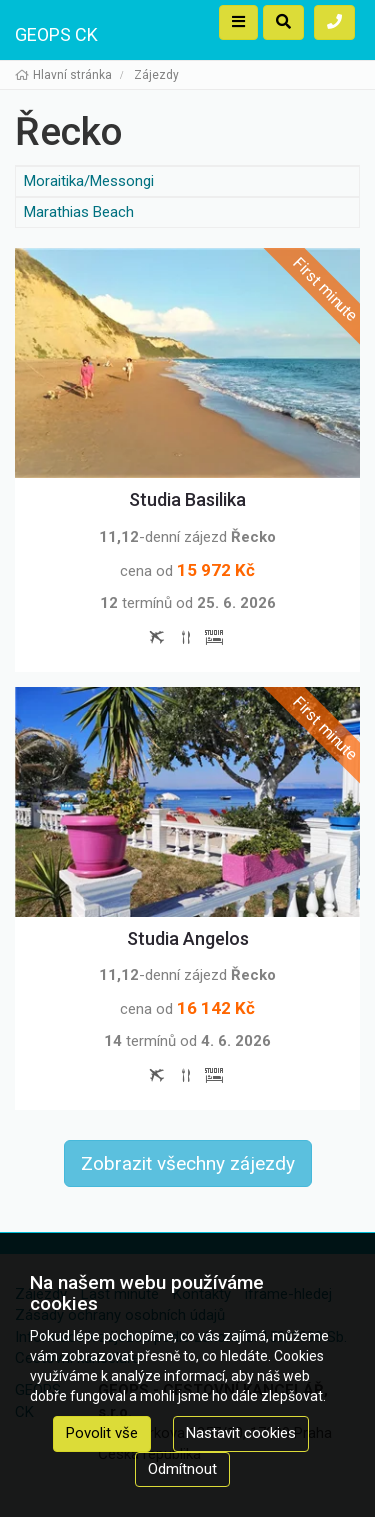  Describe the element at coordinates (188, 1163) in the screenshot. I see `Zobrazit všechny zájezdy` at that location.